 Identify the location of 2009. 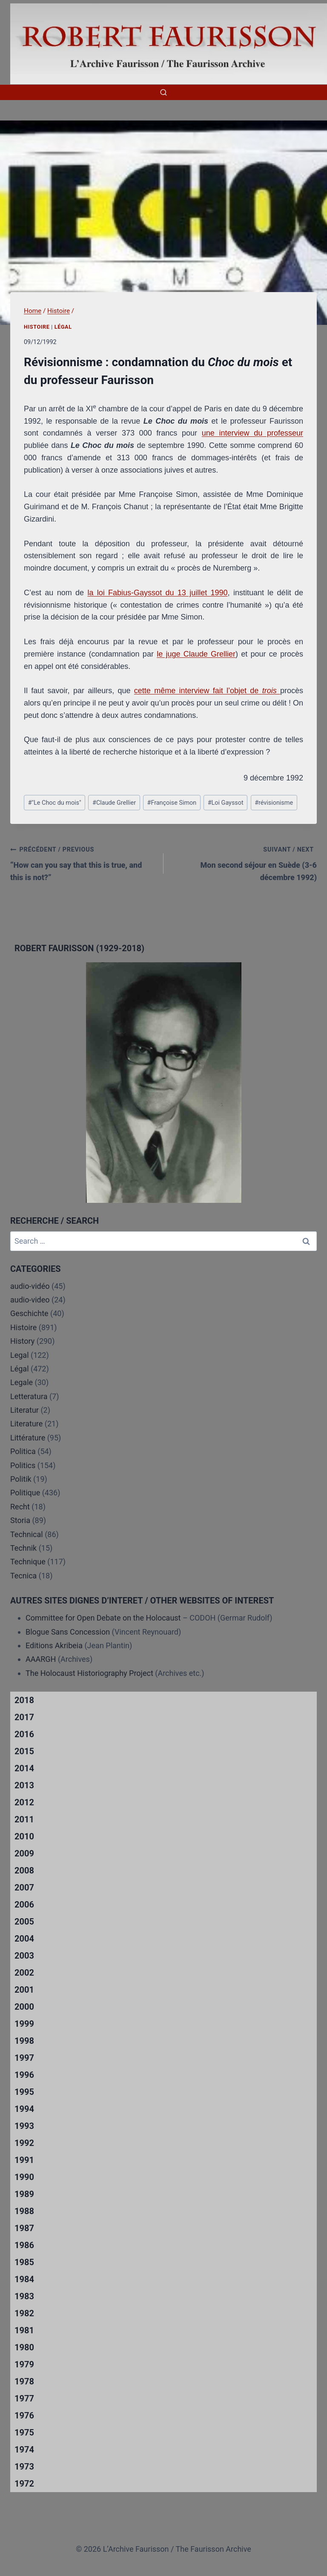
(24, 1853).